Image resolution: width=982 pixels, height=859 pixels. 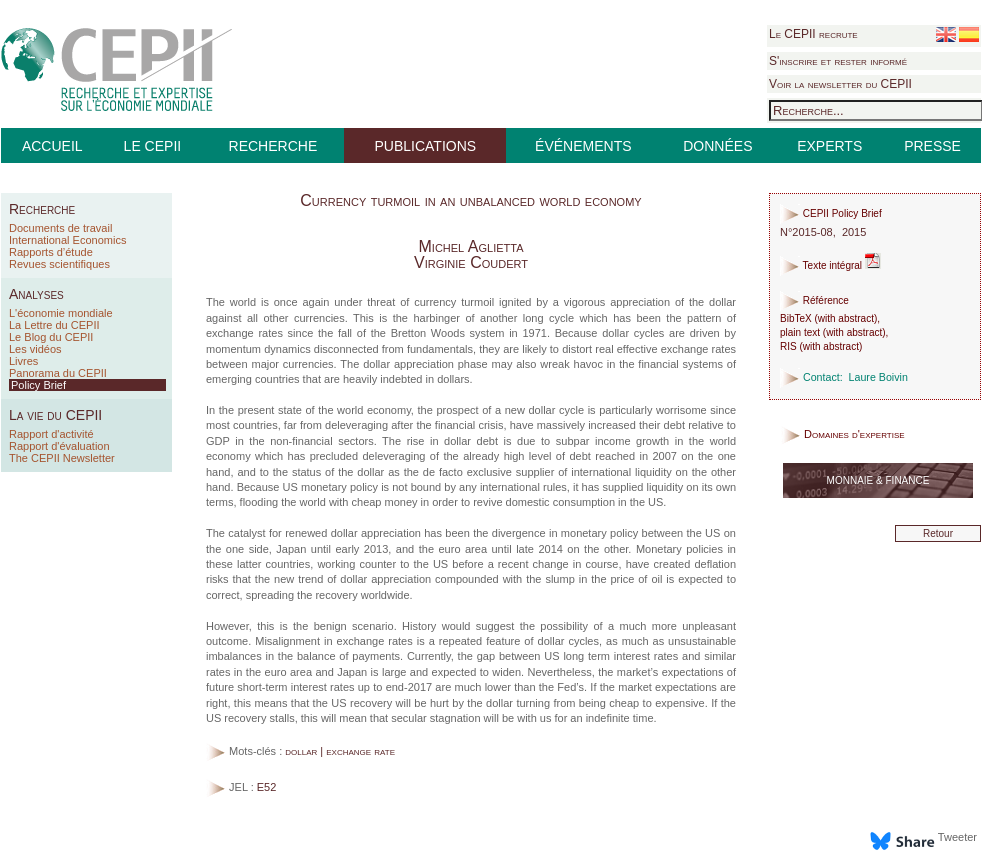 I want to click on PUBLICATIONS, so click(x=425, y=146).